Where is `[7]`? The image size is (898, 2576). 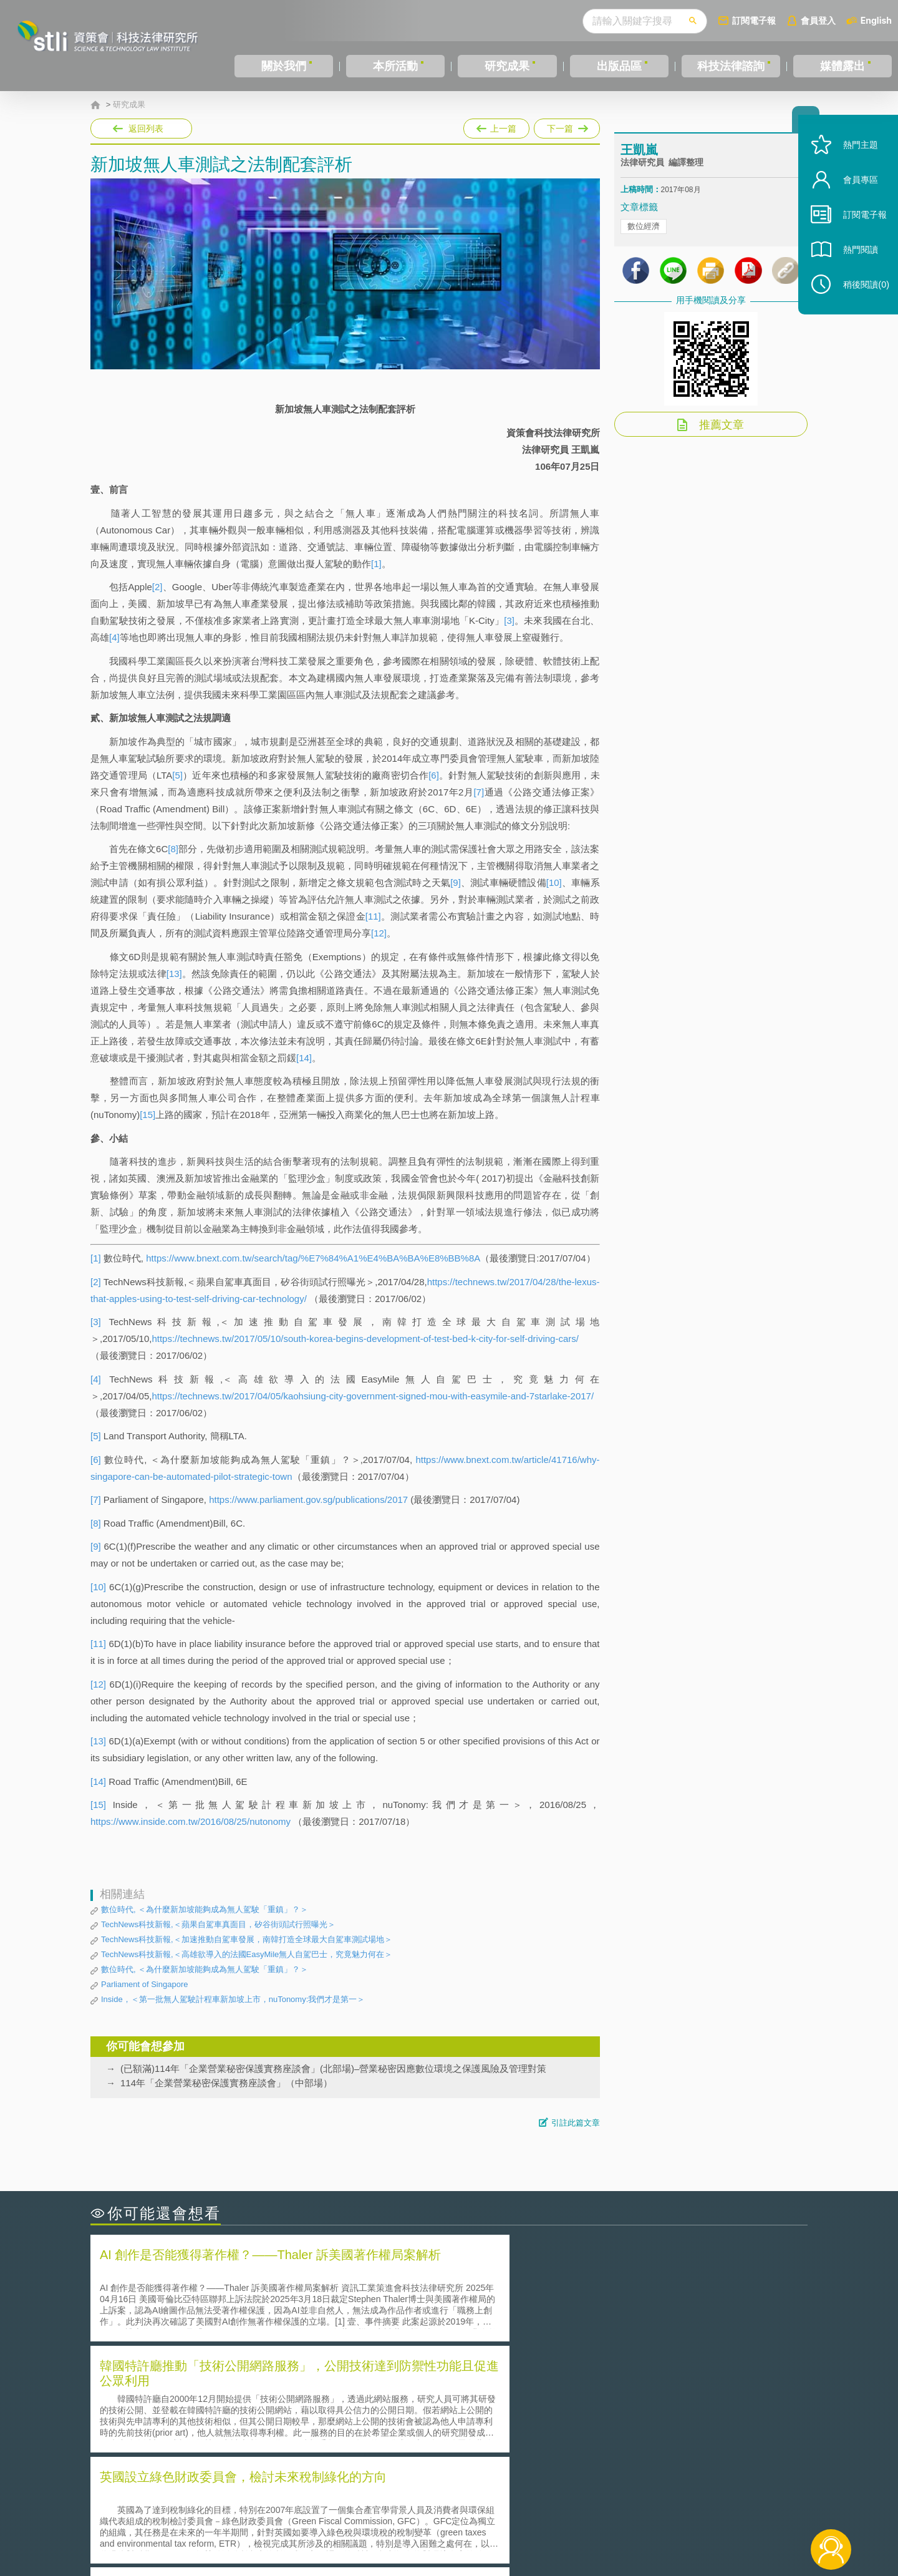
[7] is located at coordinates (478, 792).